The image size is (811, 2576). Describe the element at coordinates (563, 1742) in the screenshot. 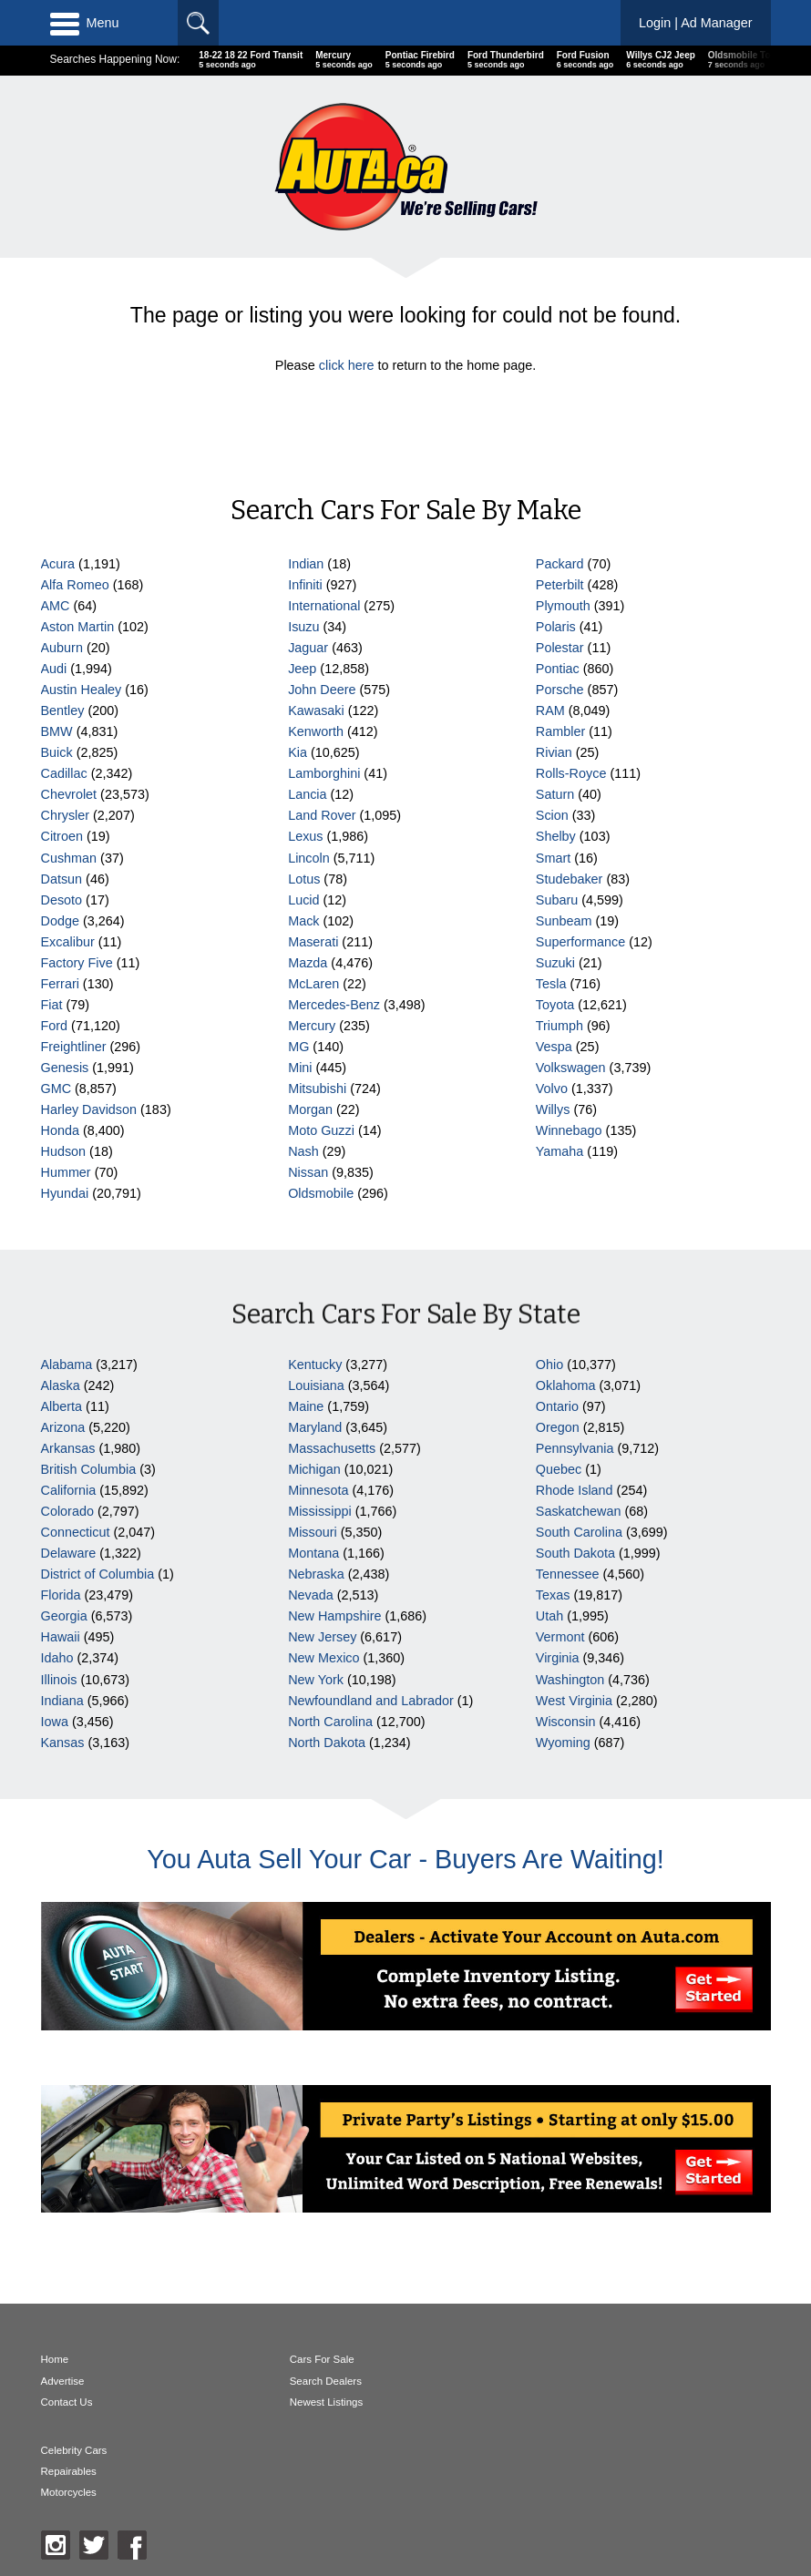

I see `Wyoming` at that location.